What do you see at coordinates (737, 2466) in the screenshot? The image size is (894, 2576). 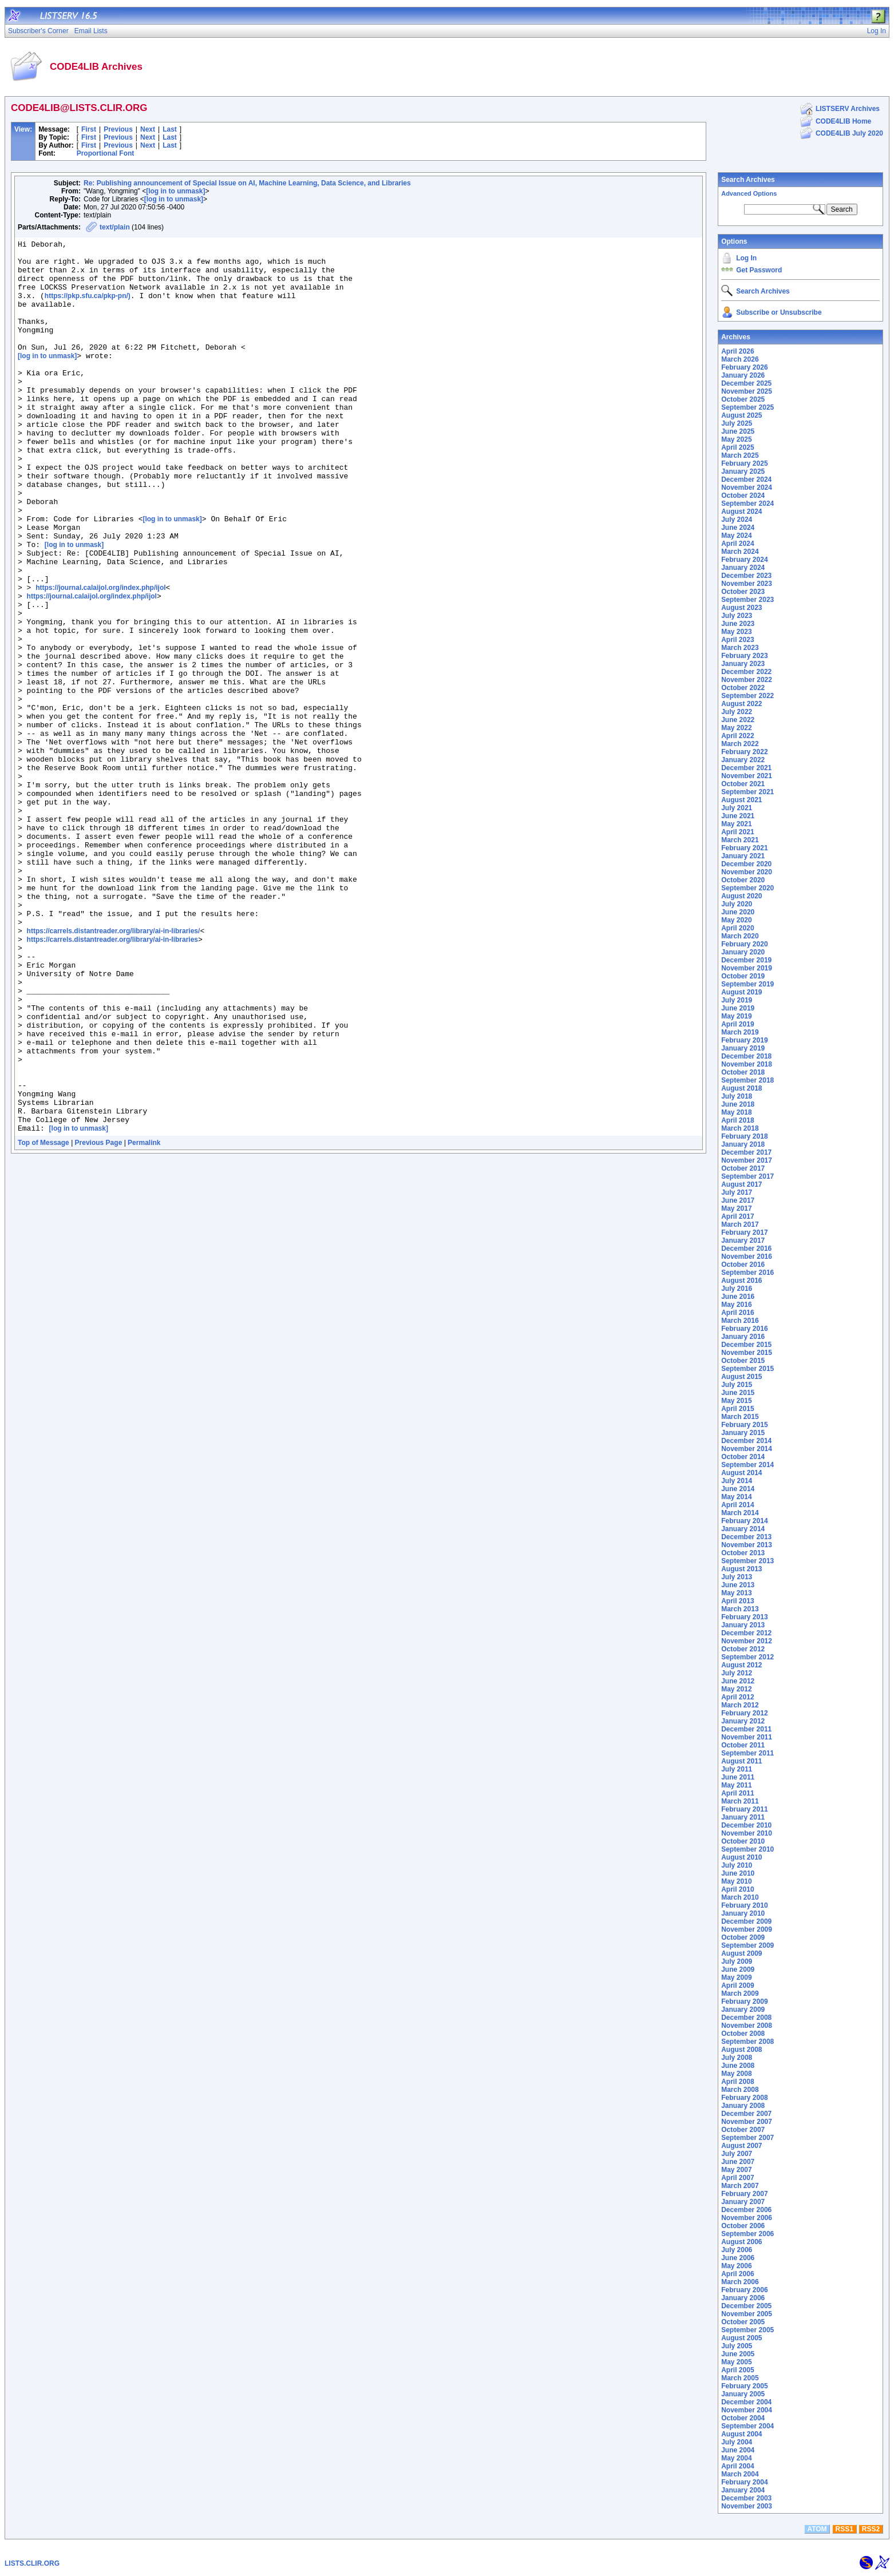 I see `April 2004` at bounding box center [737, 2466].